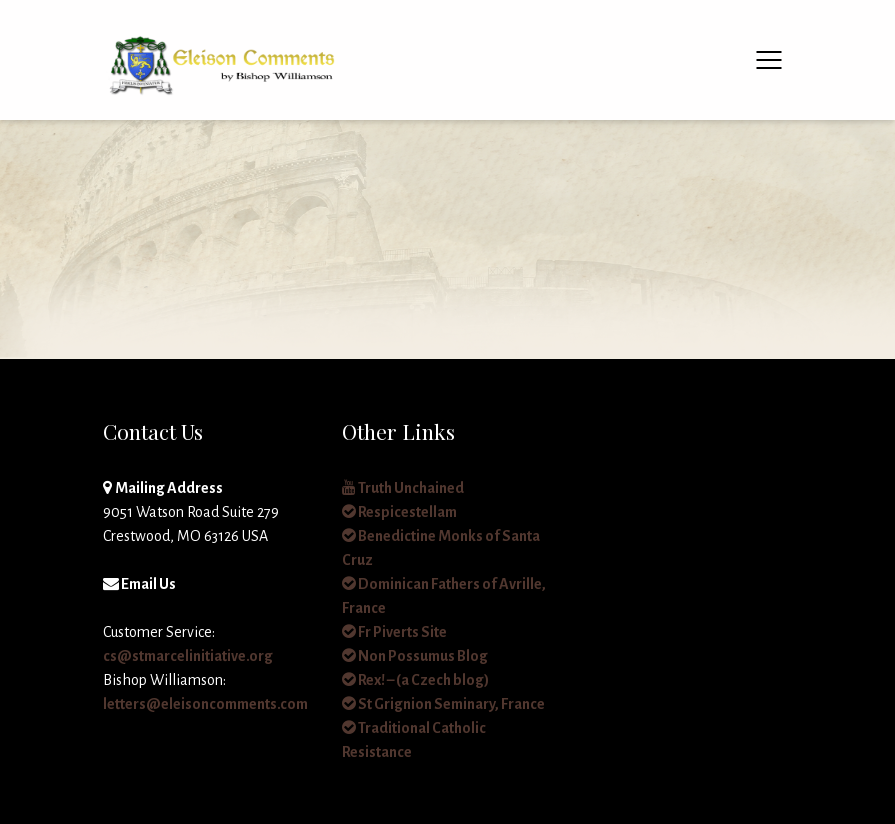 The image size is (895, 824). Describe the element at coordinates (399, 512) in the screenshot. I see `Respicestellam` at that location.